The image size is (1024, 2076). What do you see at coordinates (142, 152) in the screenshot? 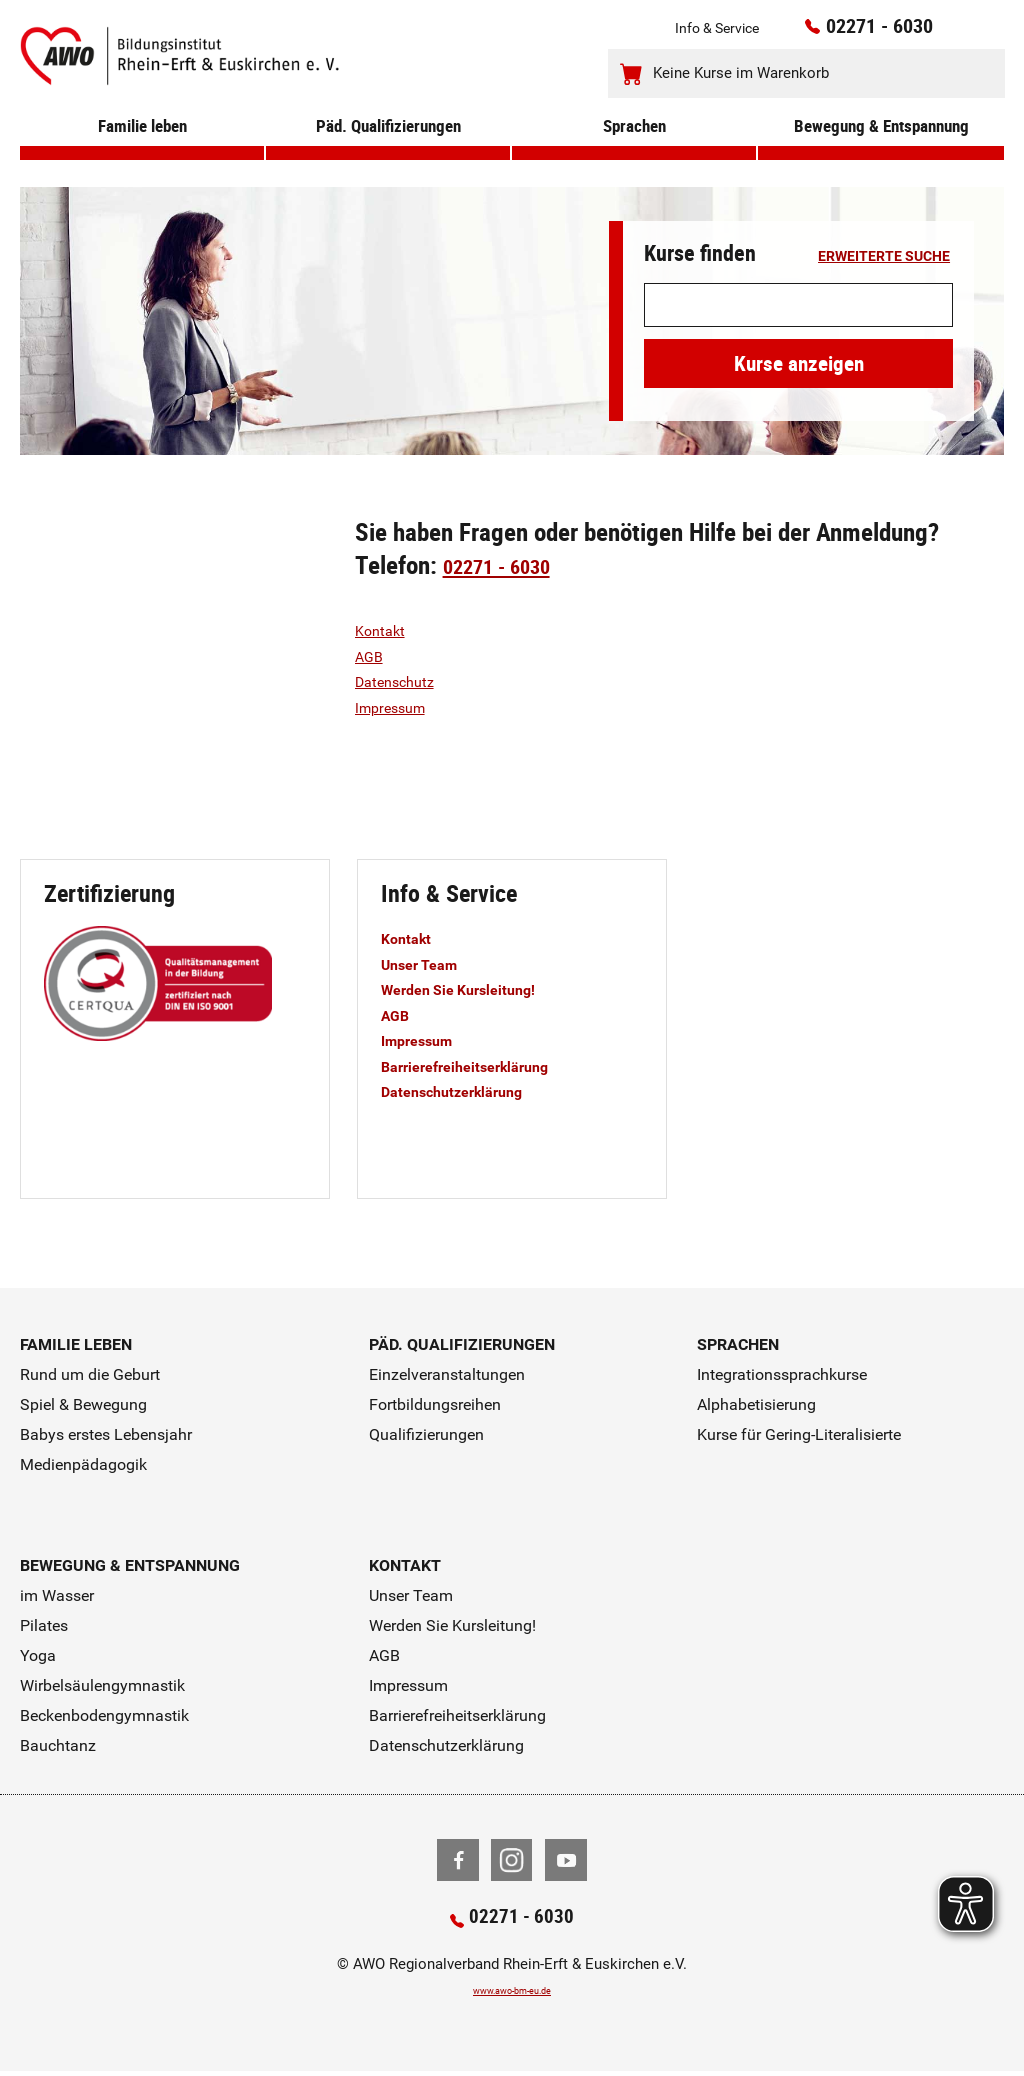
I see `Familie leben` at bounding box center [142, 152].